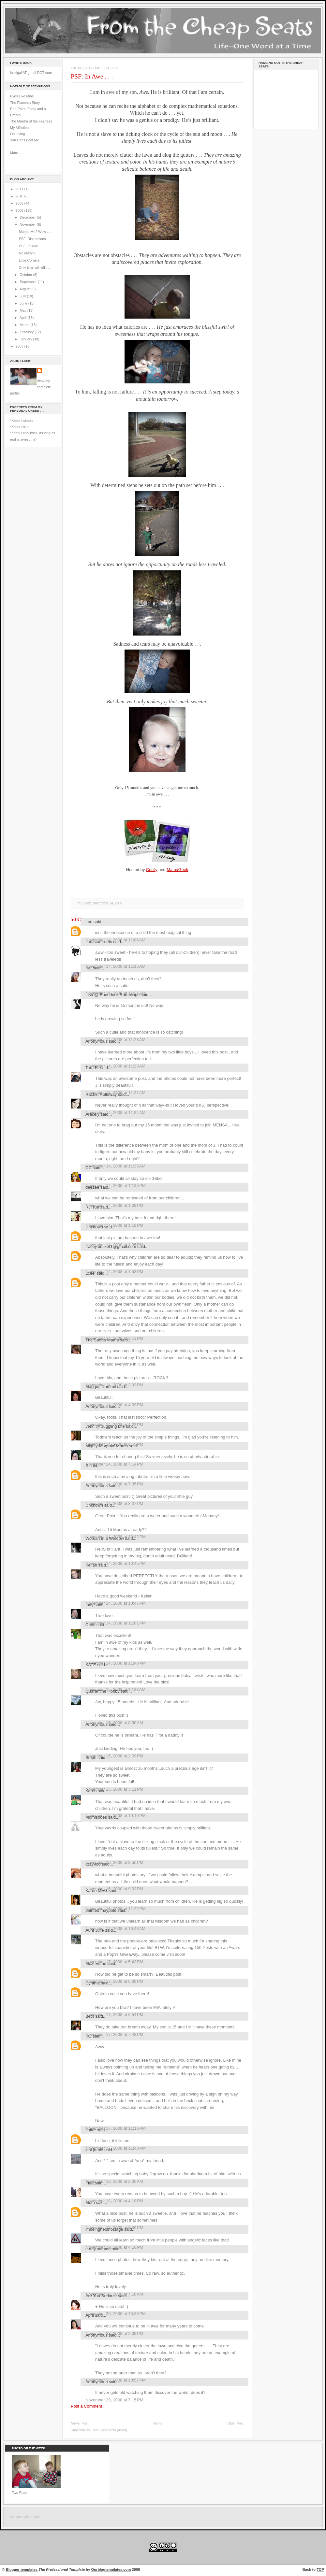 Image resolution: width=326 pixels, height=2576 pixels. Describe the element at coordinates (24, 140) in the screenshot. I see `You Can't Beat Me` at that location.